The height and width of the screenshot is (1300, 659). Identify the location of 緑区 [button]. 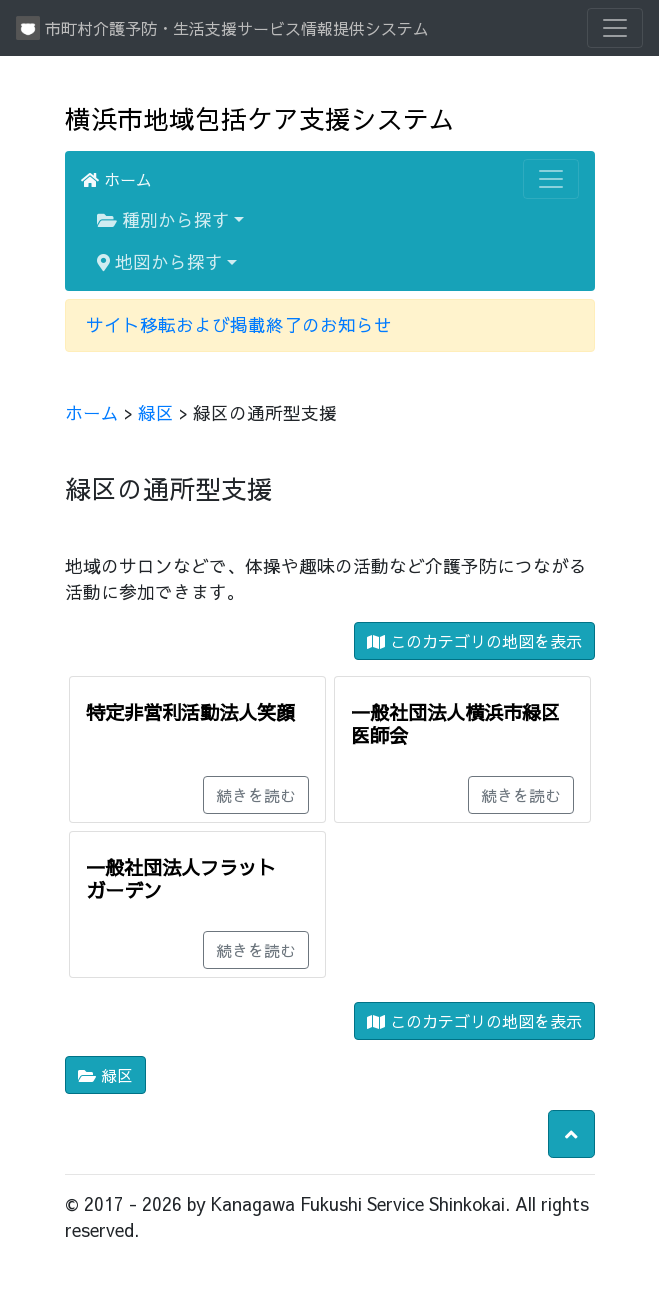
(105, 1075).